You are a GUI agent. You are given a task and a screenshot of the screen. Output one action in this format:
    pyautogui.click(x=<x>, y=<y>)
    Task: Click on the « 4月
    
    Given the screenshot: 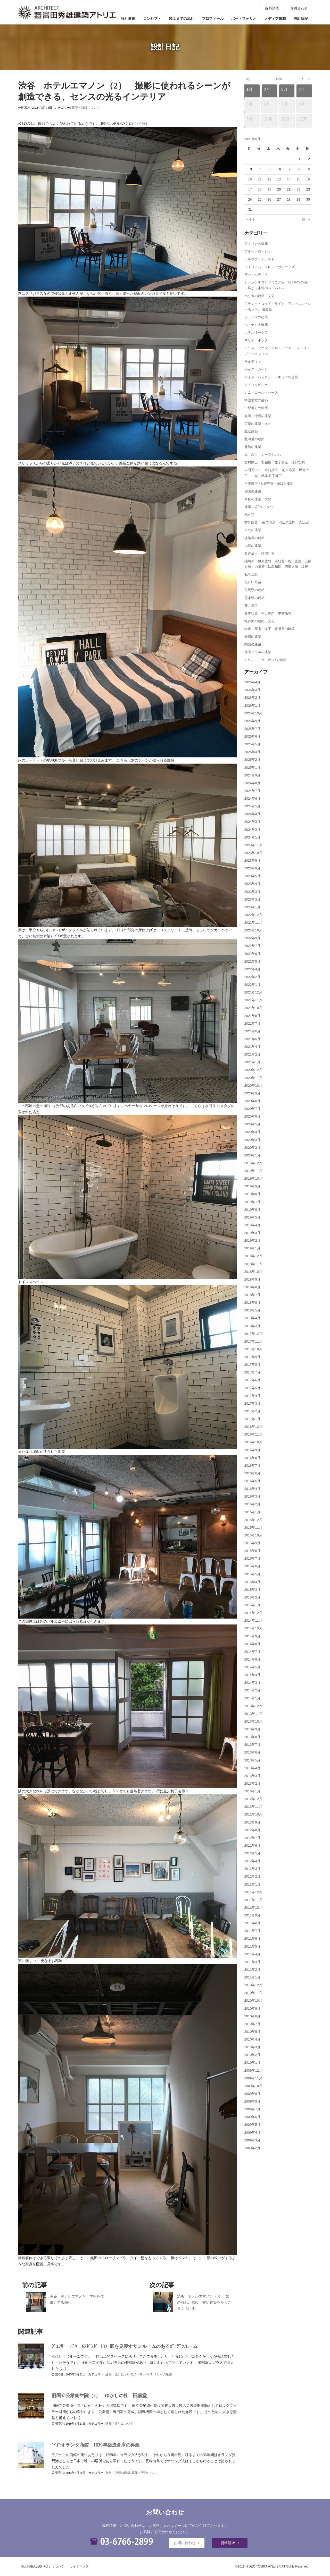 What is the action you would take?
    pyautogui.click(x=250, y=219)
    